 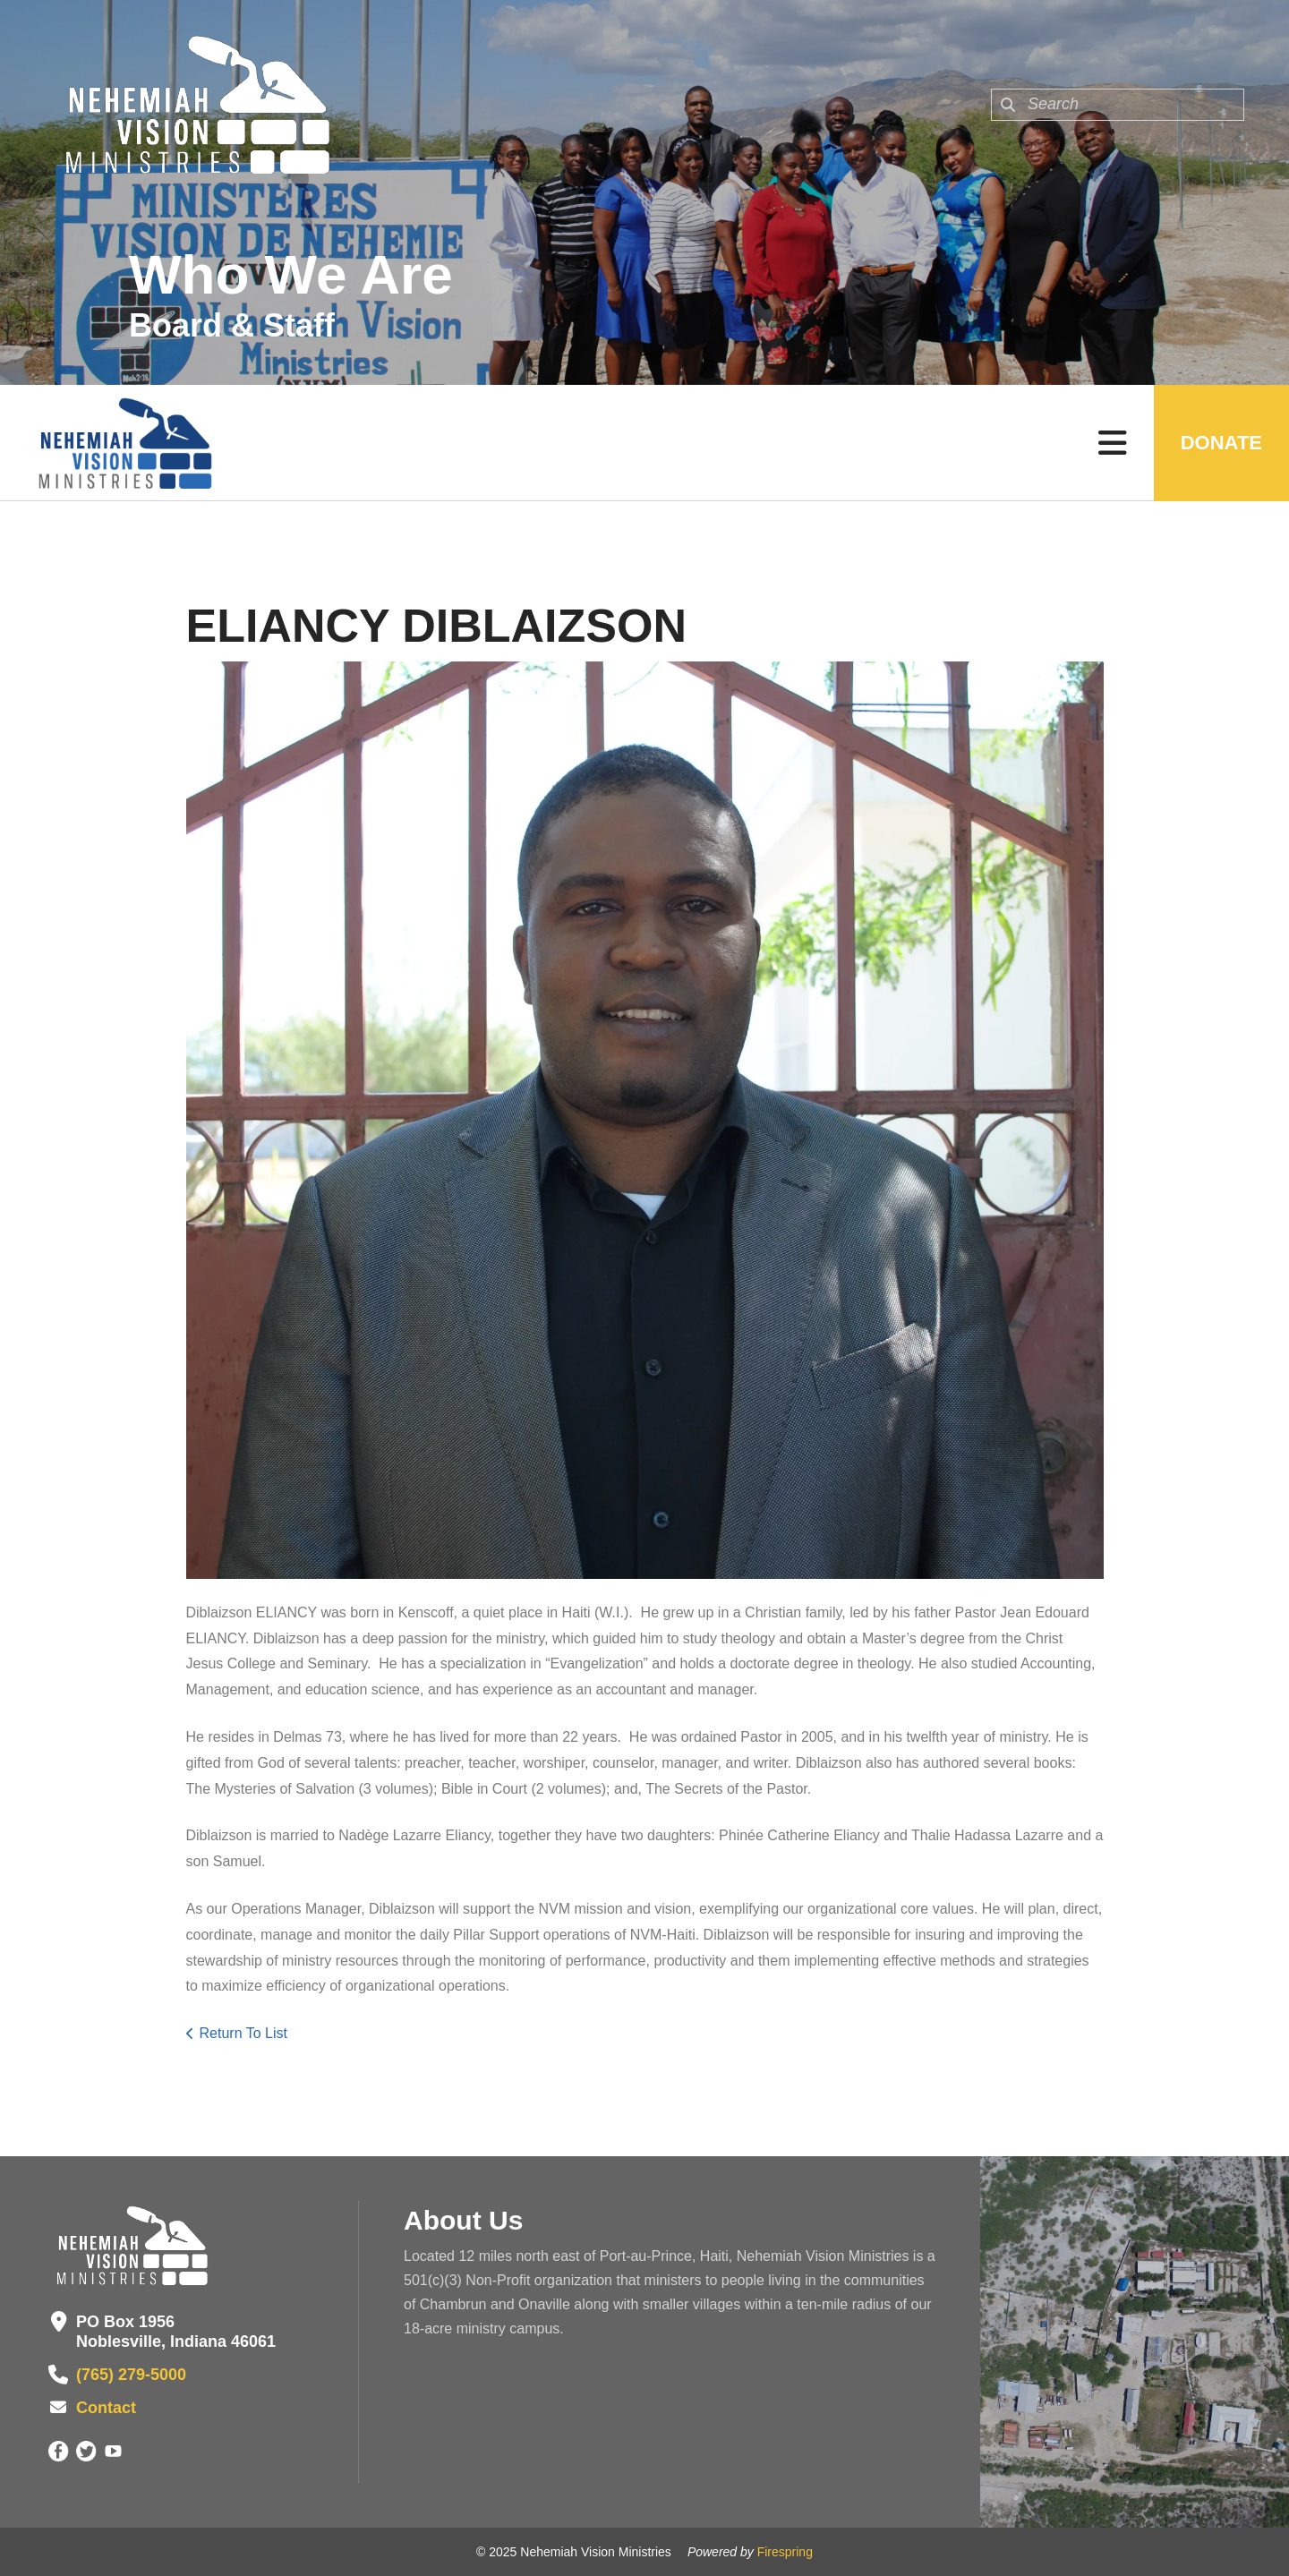 What do you see at coordinates (243, 2033) in the screenshot?
I see `Return To List` at bounding box center [243, 2033].